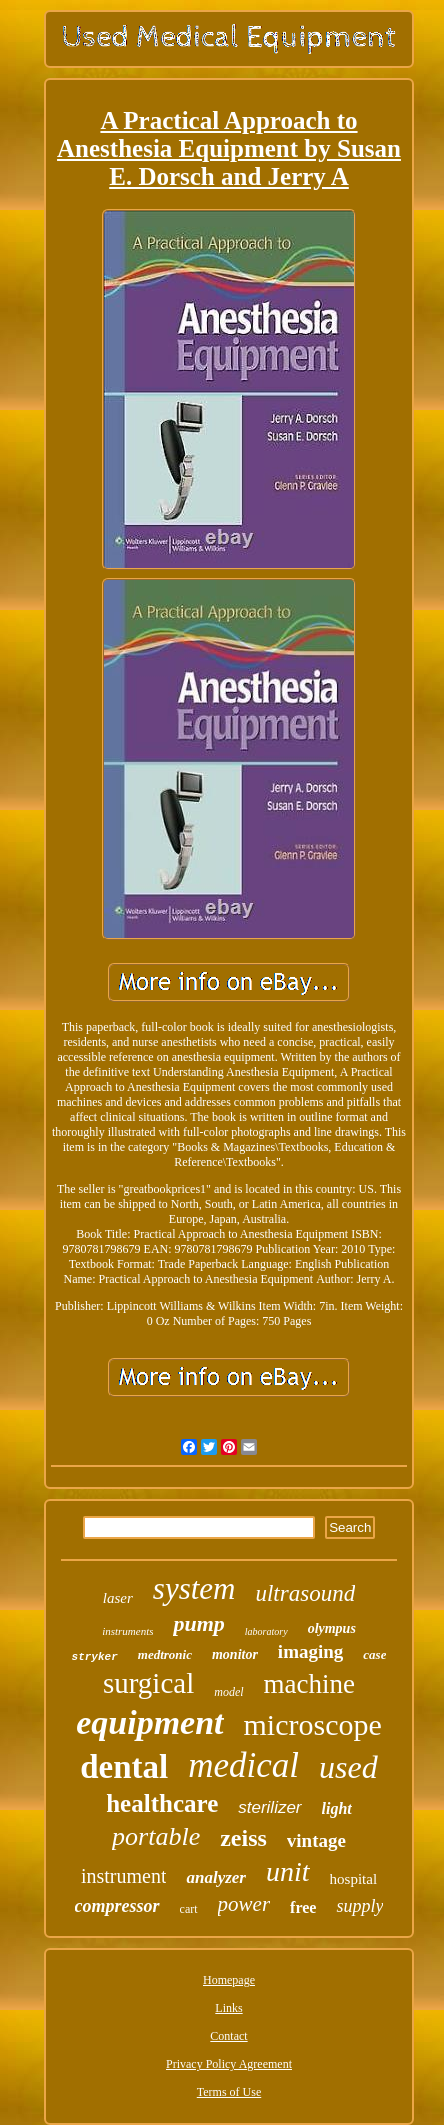 Image resolution: width=444 pixels, height=2125 pixels. I want to click on surgical, so click(148, 1683).